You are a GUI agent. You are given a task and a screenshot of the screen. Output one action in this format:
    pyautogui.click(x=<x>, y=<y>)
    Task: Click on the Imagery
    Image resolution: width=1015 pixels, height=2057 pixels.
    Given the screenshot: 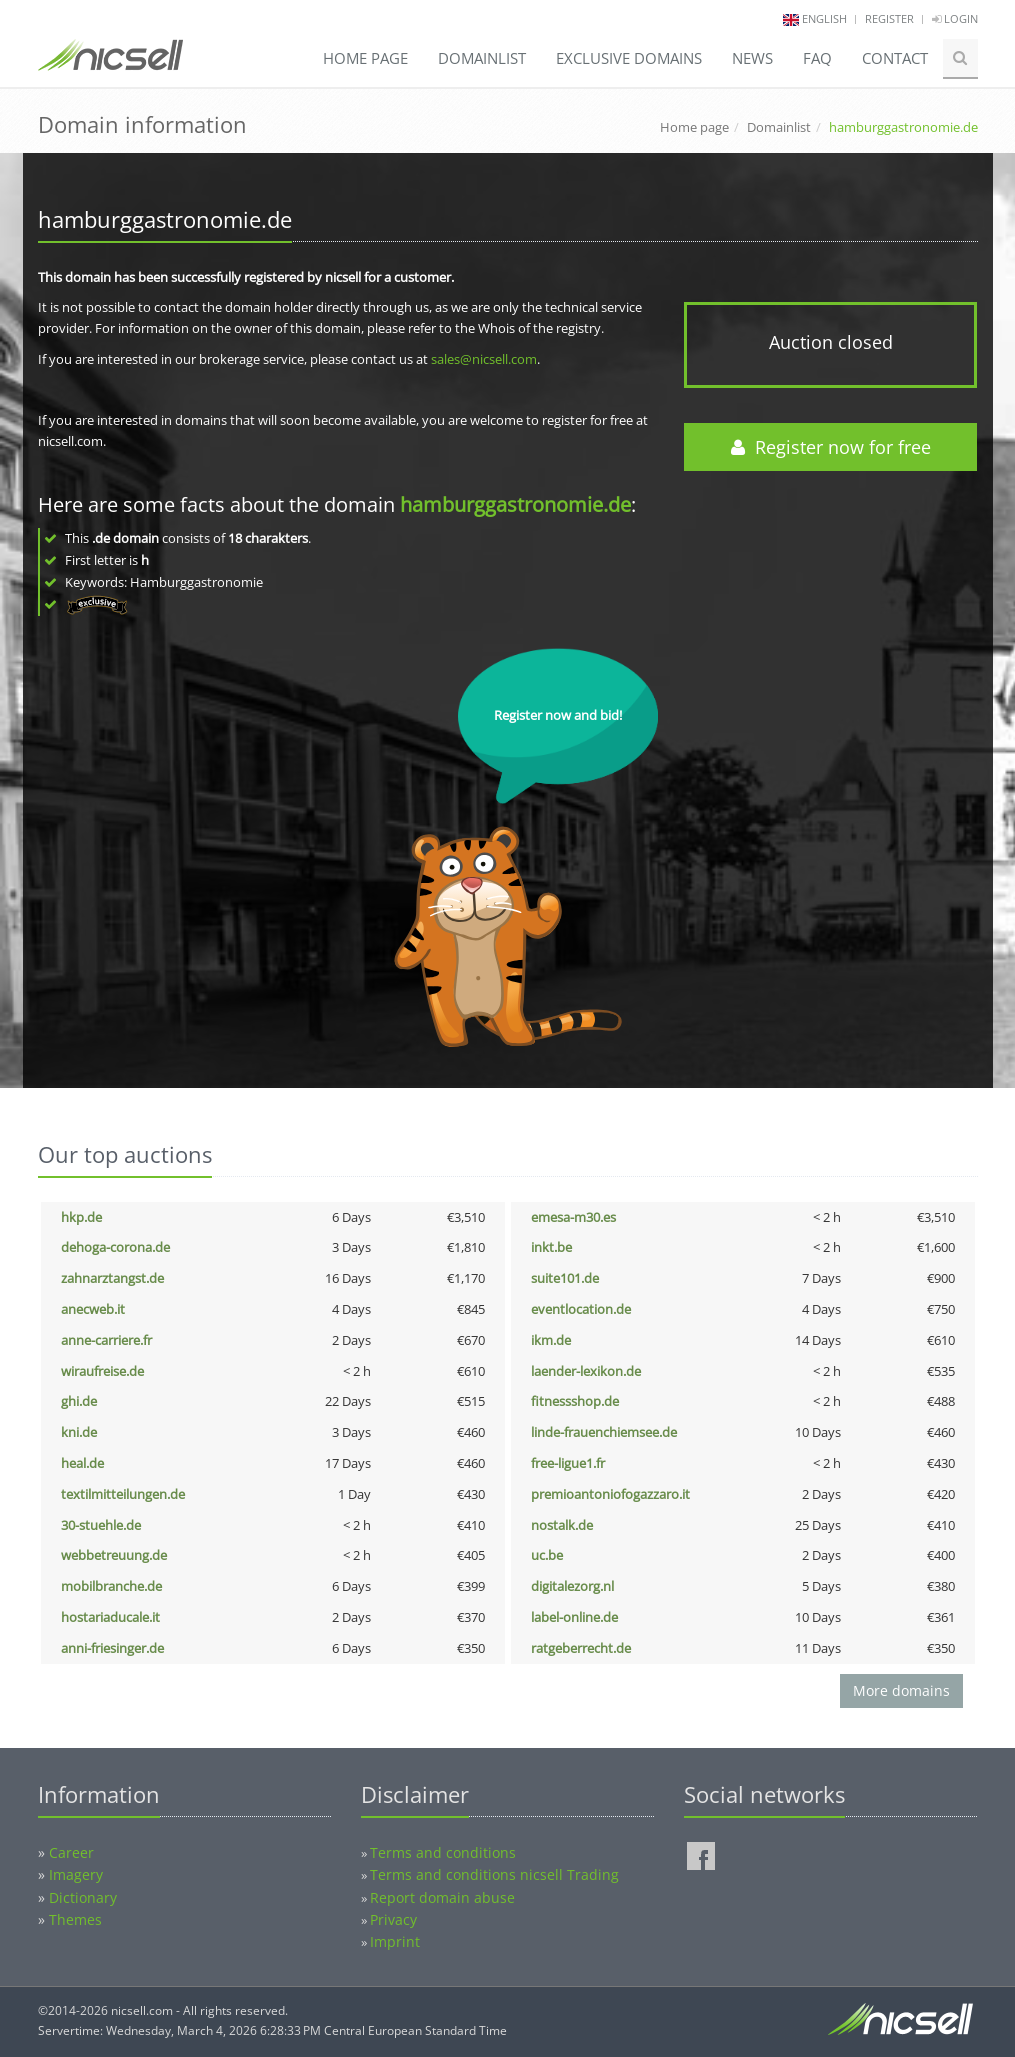 What is the action you would take?
    pyautogui.click(x=76, y=1874)
    